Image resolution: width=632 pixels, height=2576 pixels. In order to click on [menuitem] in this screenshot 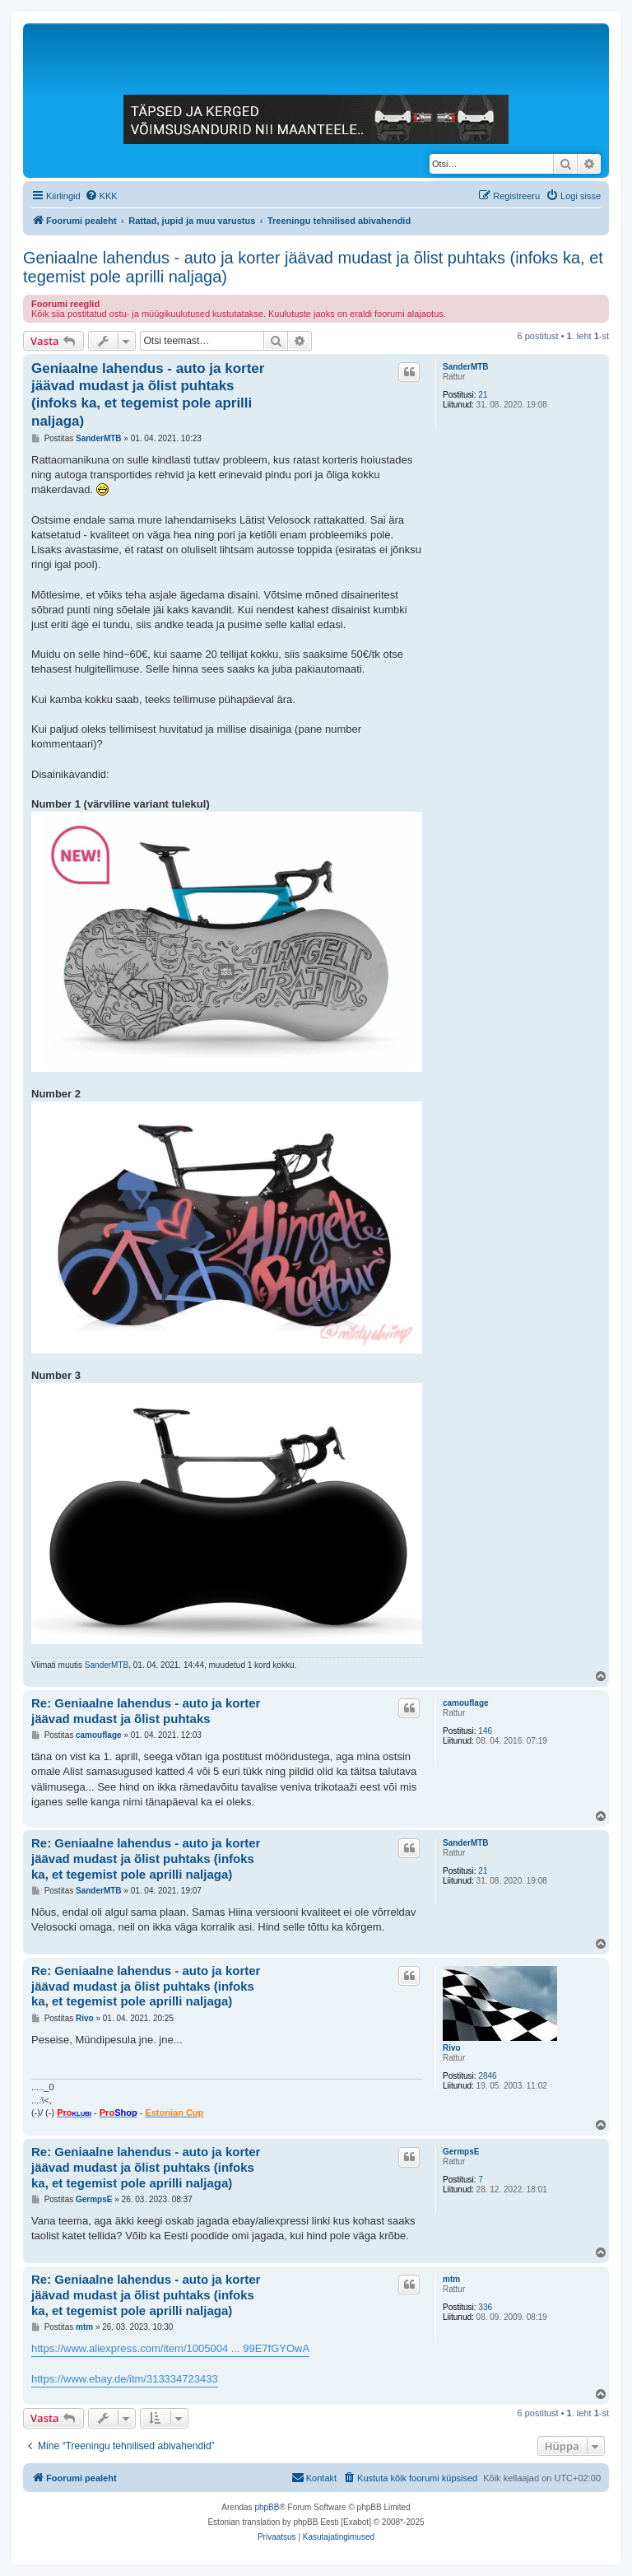, I will do `click(101, 196)`.